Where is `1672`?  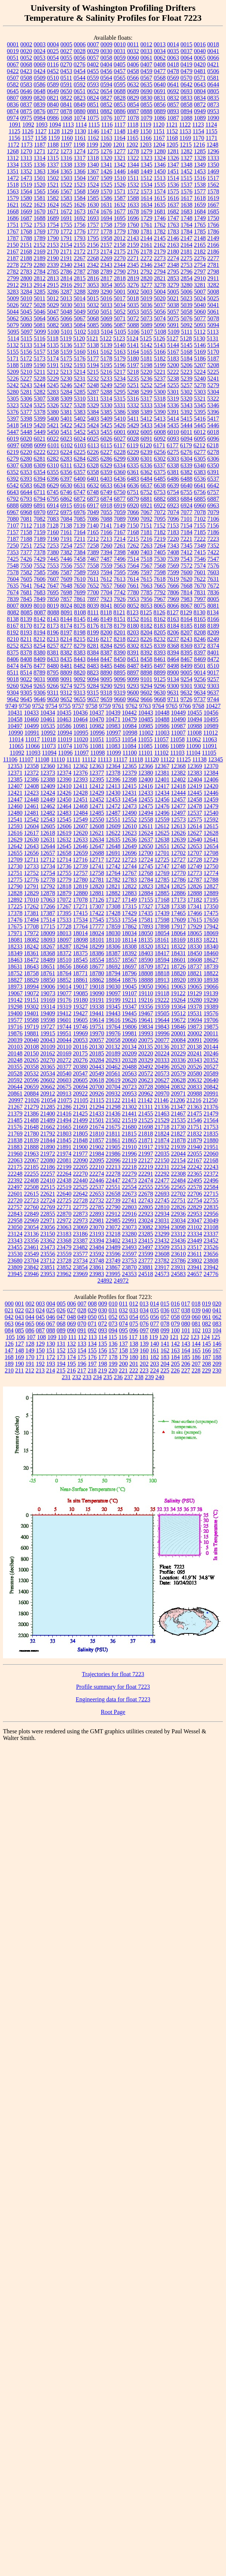
1672 is located at coordinates (66, 211).